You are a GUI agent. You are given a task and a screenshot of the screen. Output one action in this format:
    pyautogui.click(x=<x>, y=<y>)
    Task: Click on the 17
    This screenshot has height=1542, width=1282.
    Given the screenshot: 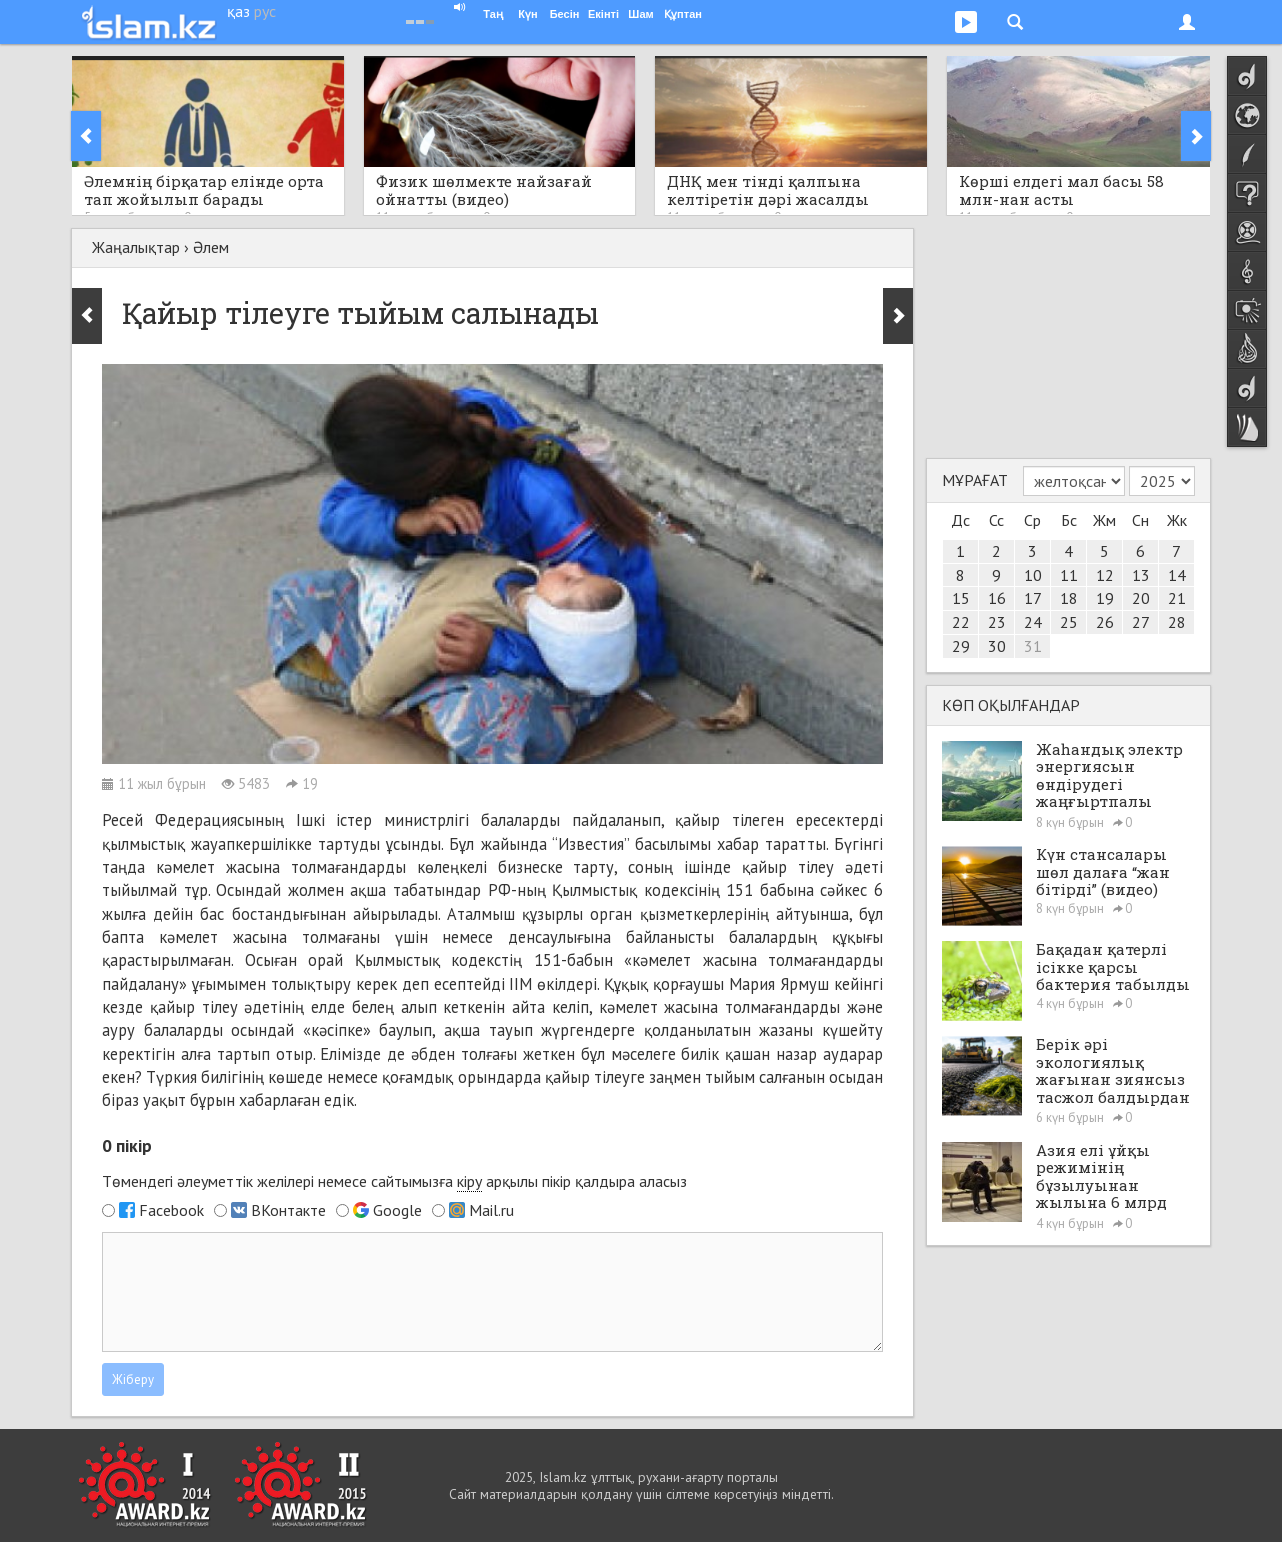 What is the action you would take?
    pyautogui.click(x=1033, y=598)
    